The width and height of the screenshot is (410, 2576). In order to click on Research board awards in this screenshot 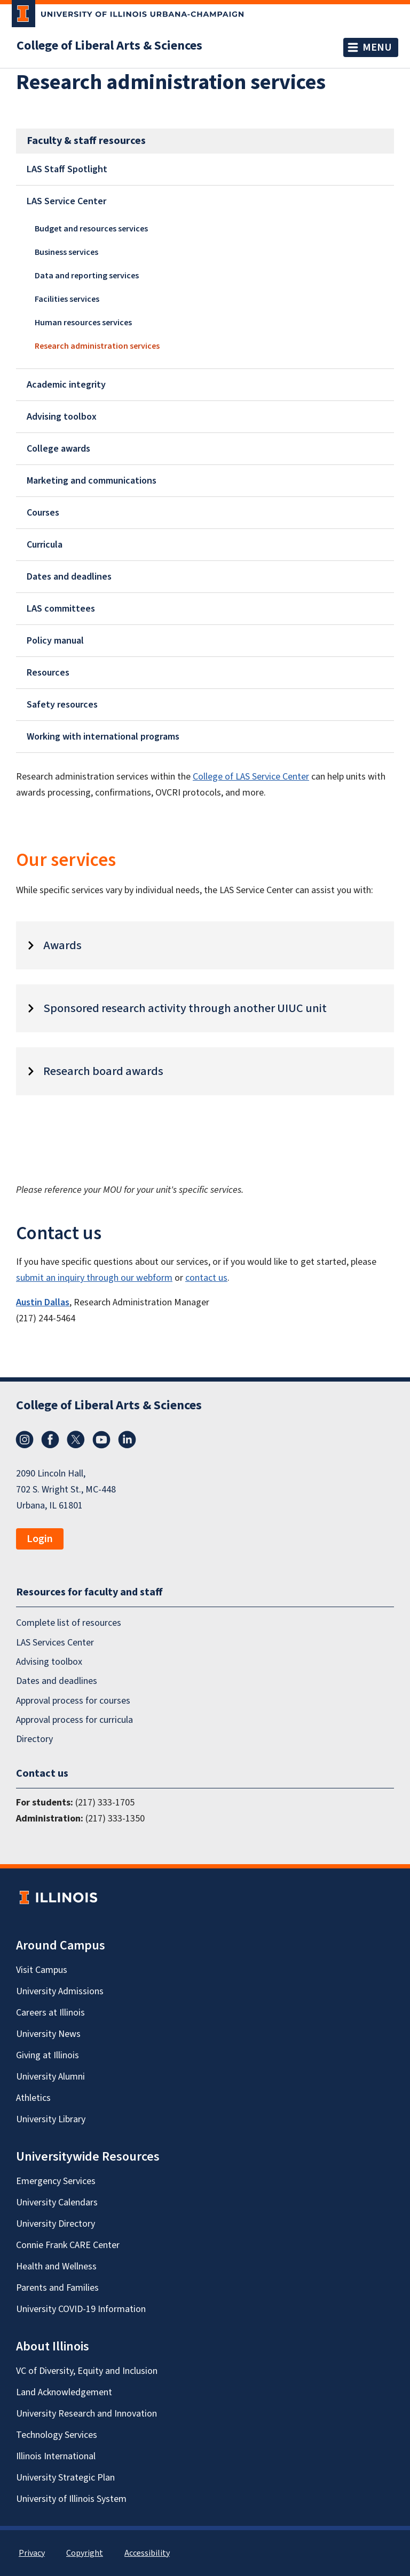, I will do `click(103, 1071)`.